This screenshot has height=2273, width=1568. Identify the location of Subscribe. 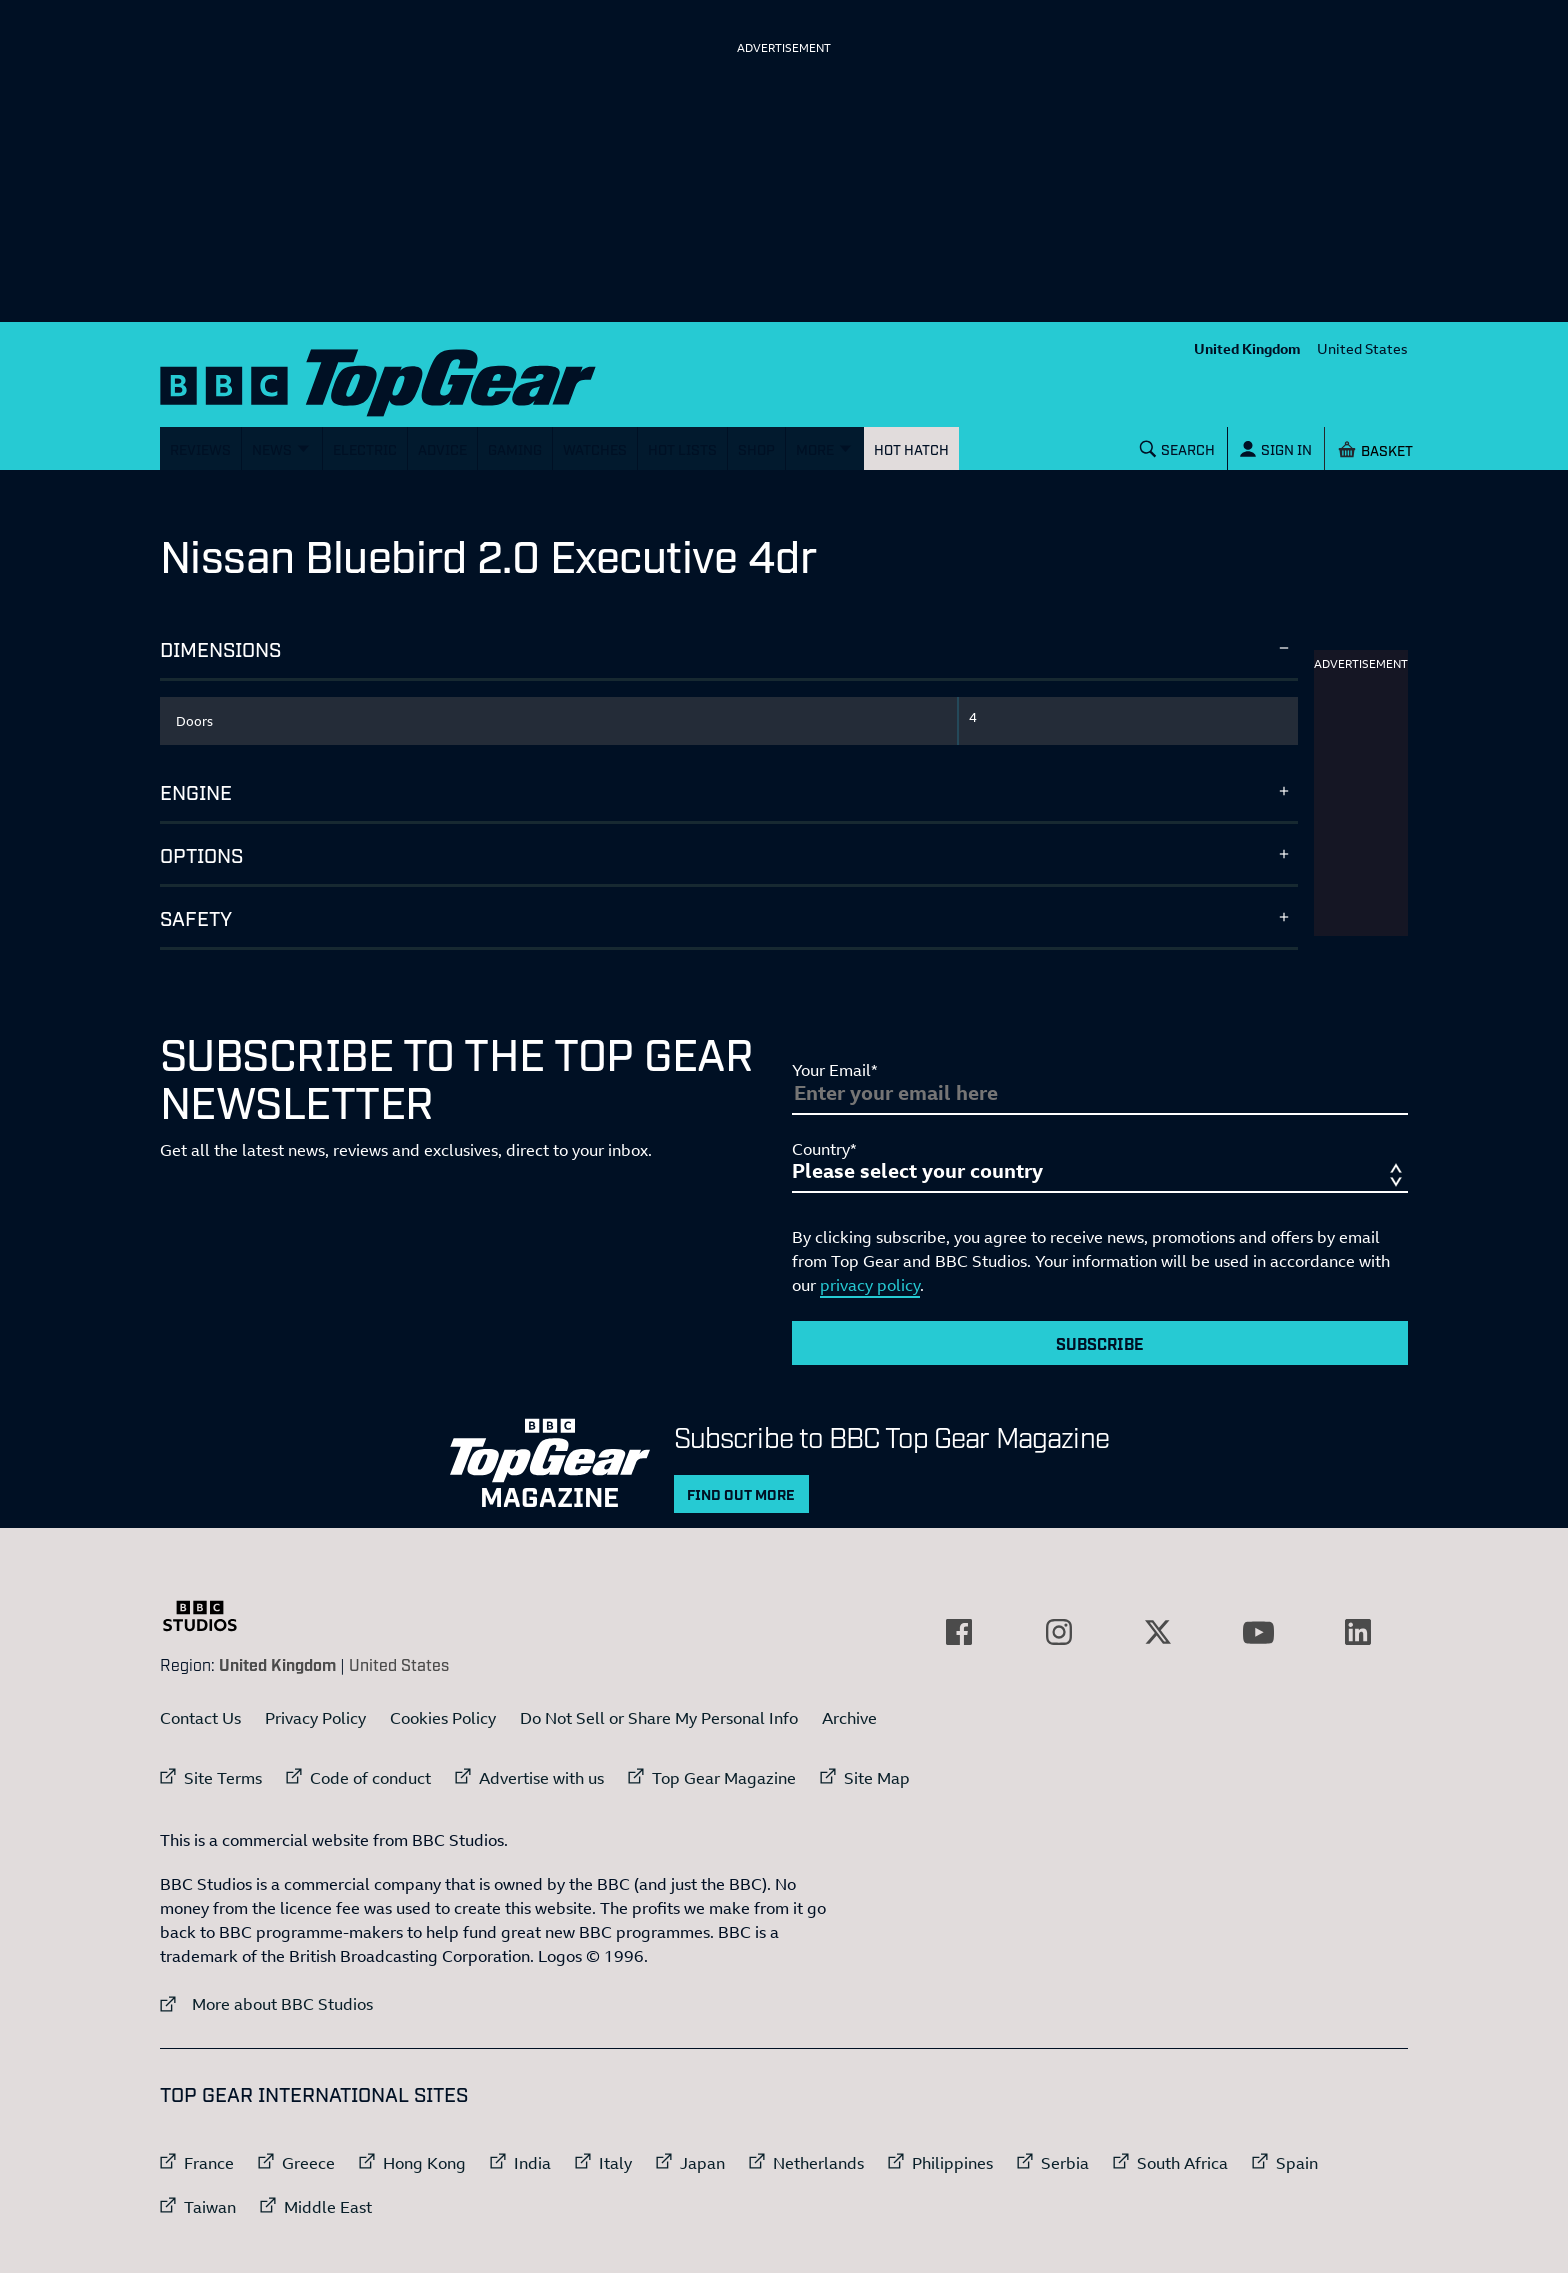
(1100, 1343).